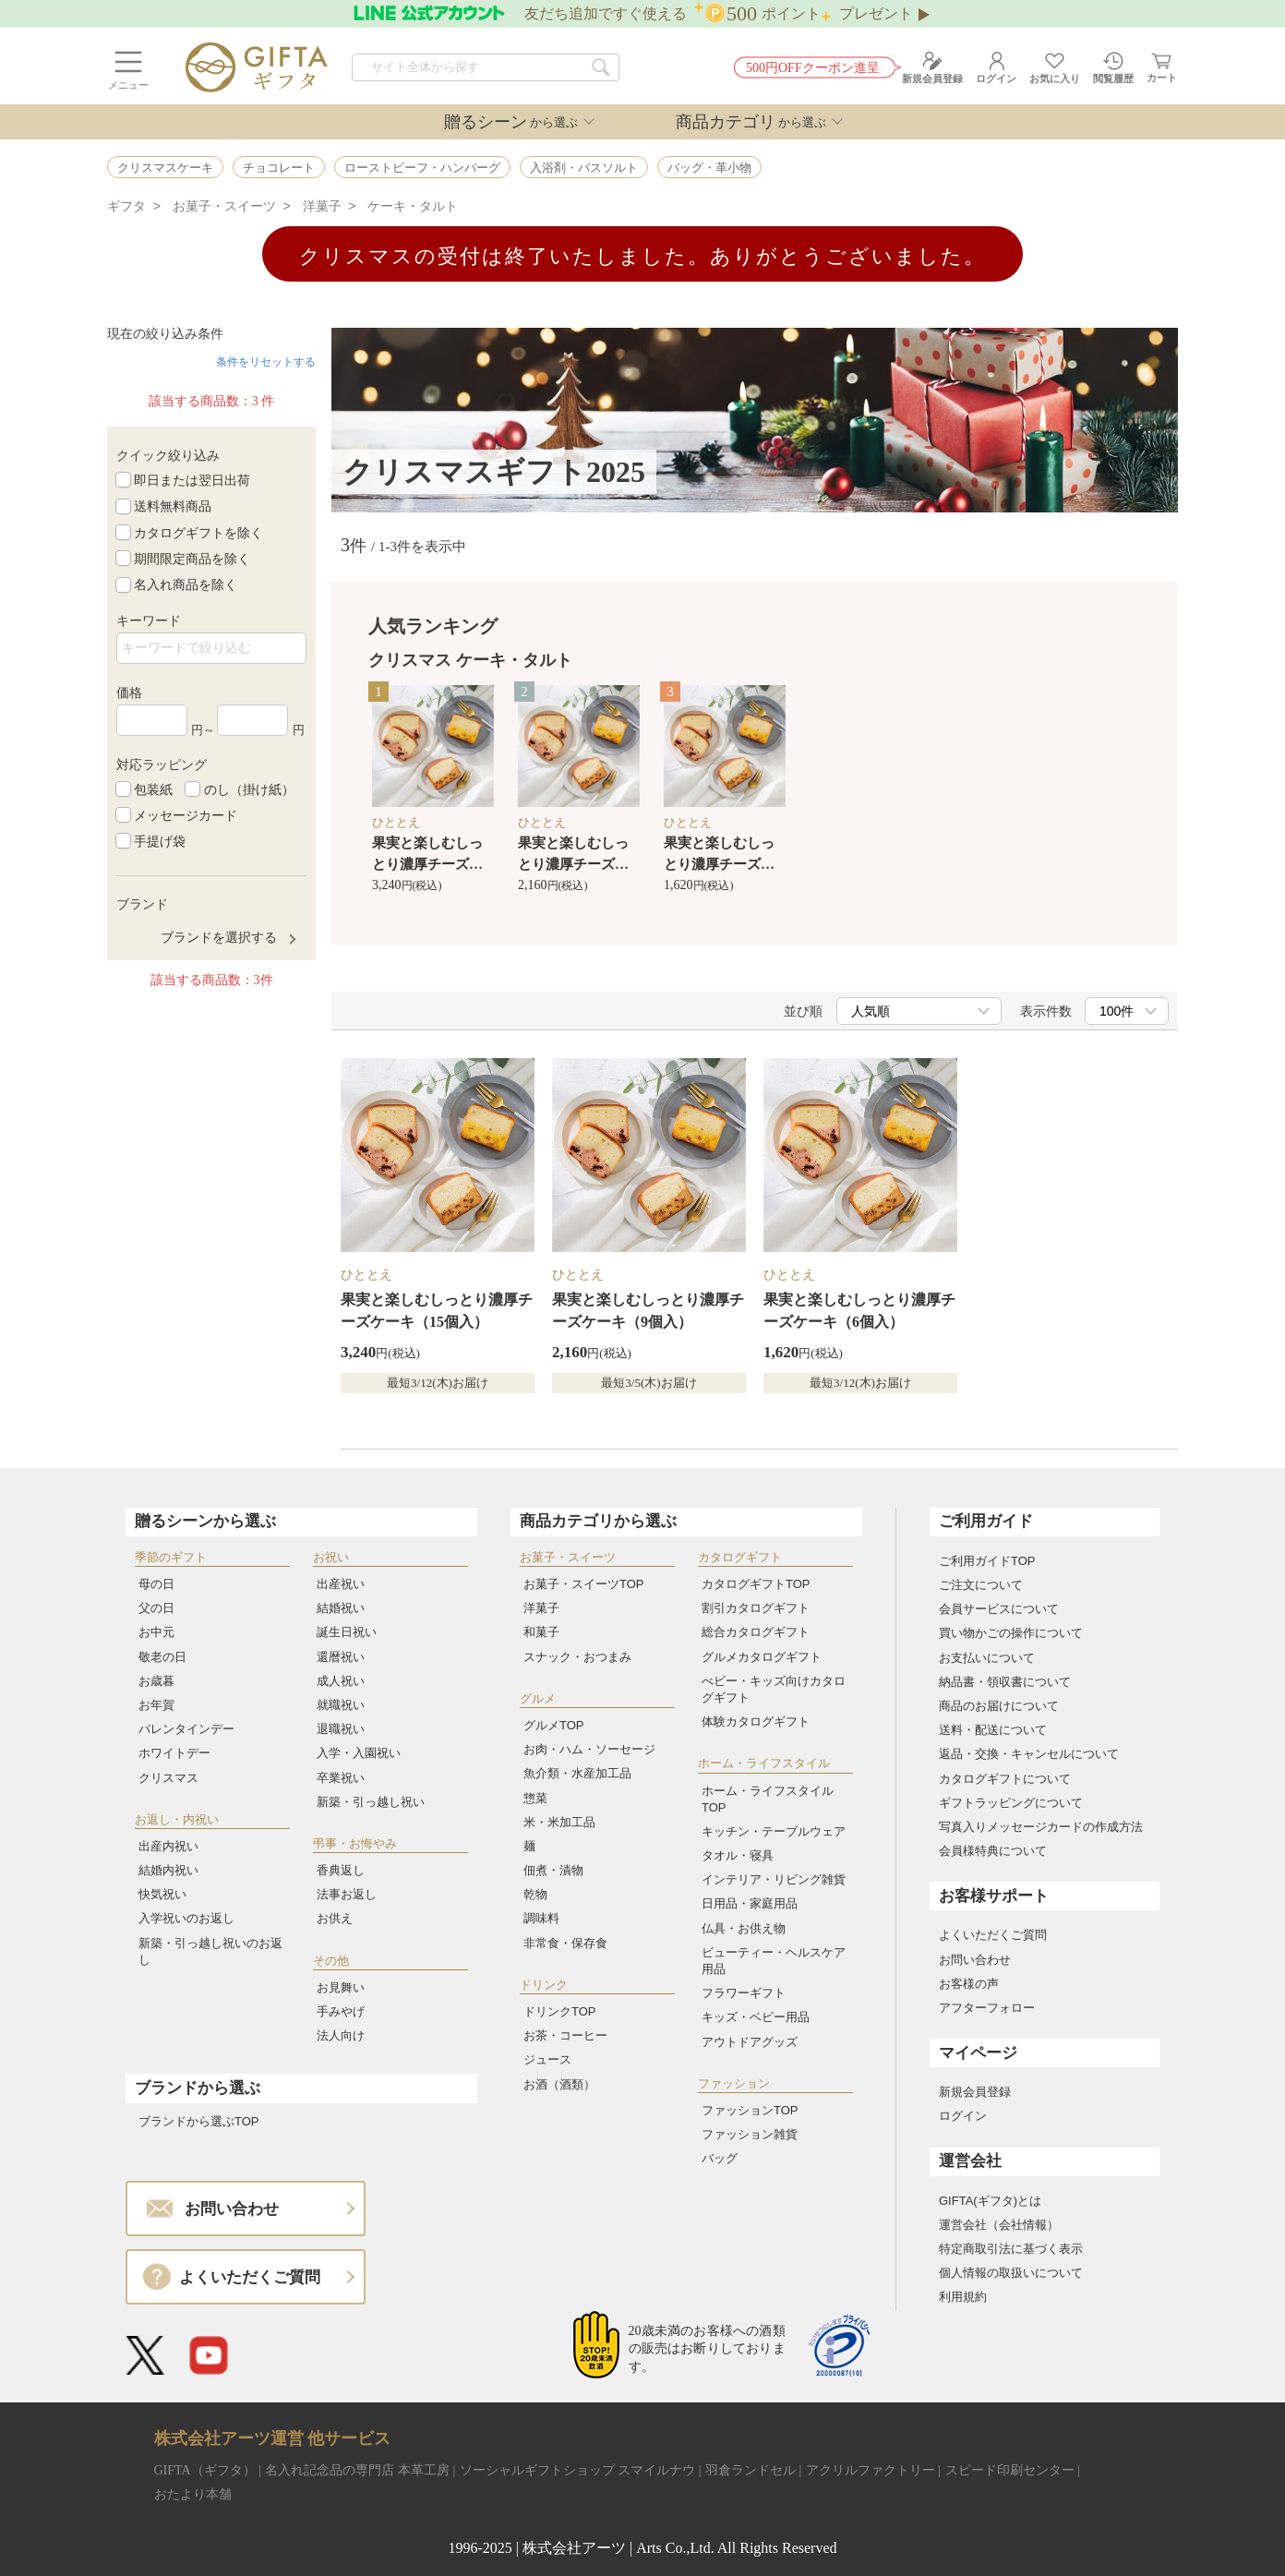 The image size is (1285, 2576). Describe the element at coordinates (987, 1561) in the screenshot. I see `ご利用ガイドTOP` at that location.